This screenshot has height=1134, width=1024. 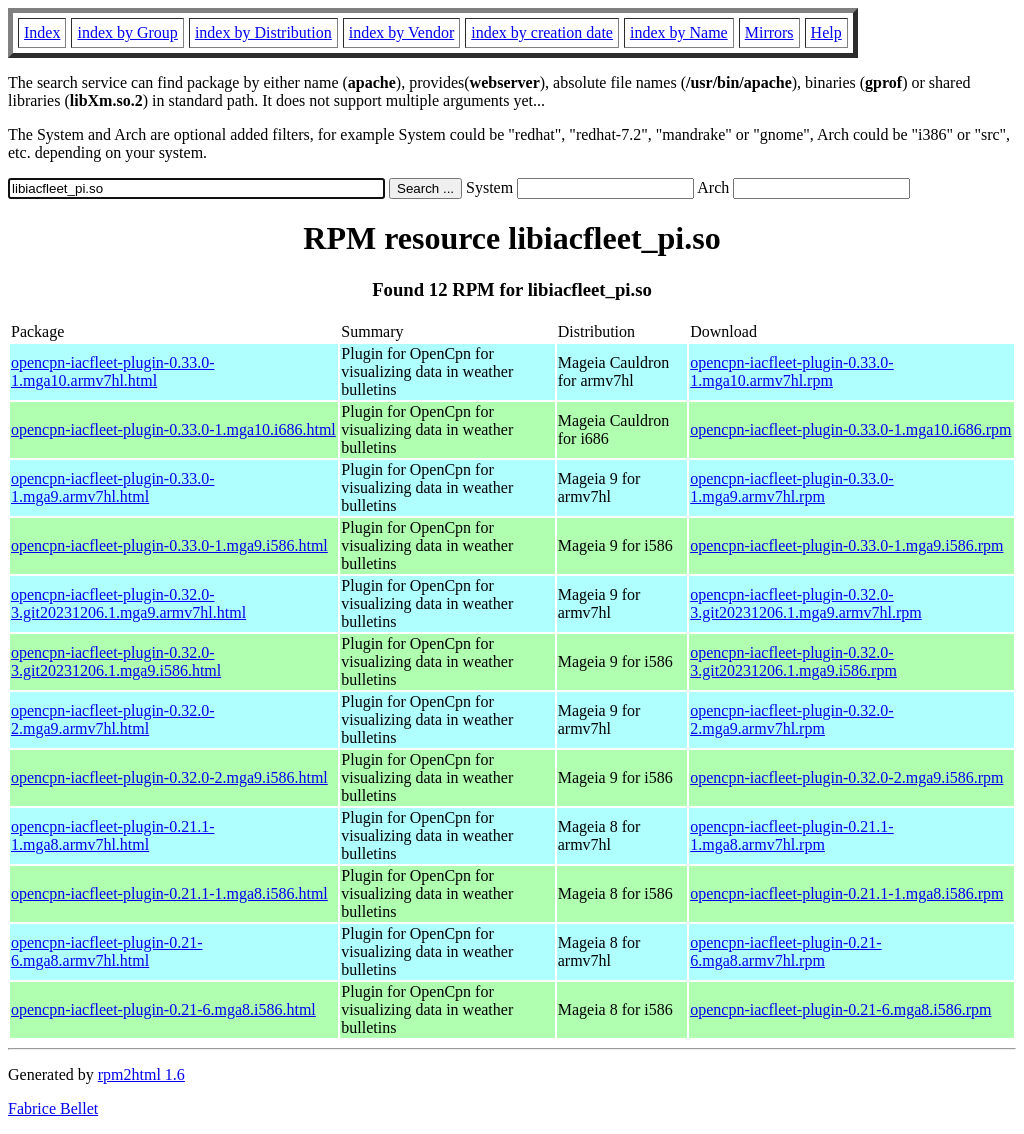 I want to click on opencpn-iacfleet-plugin-0.33.0-1.mga10.i686.html, so click(x=173, y=429).